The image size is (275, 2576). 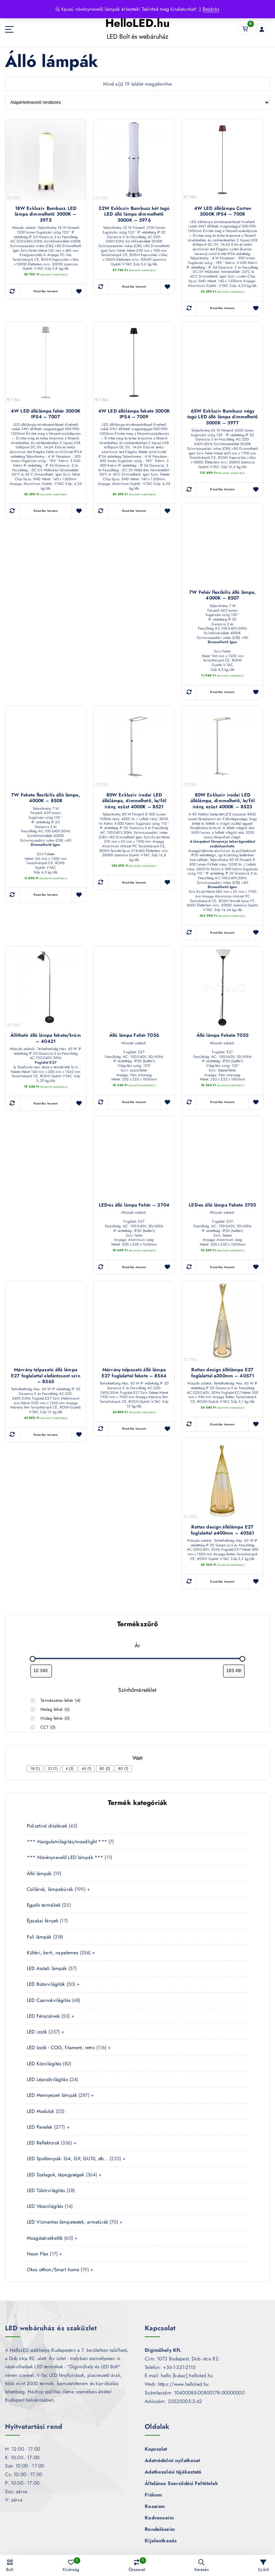 What do you see at coordinates (211, 9) in the screenshot?
I see `Bezárás [button]` at bounding box center [211, 9].